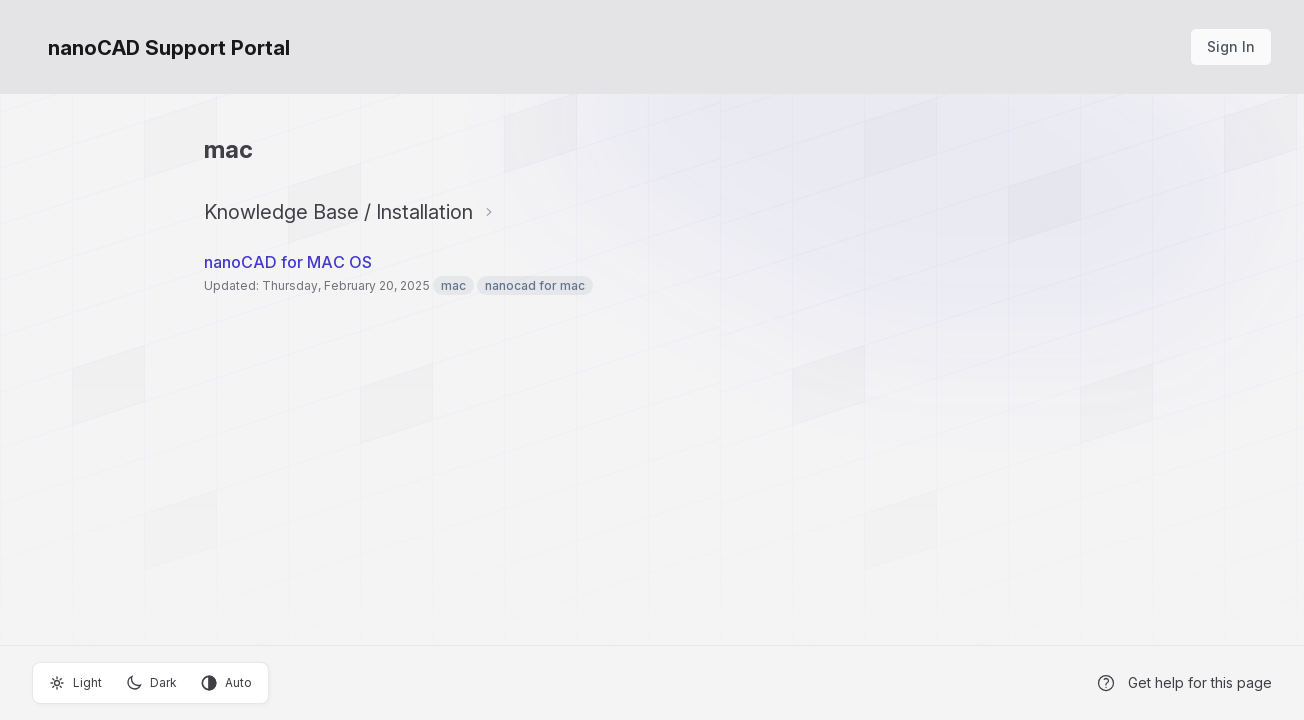 This screenshot has height=720, width=1304. Describe the element at coordinates (151, 683) in the screenshot. I see `Dark` at that location.